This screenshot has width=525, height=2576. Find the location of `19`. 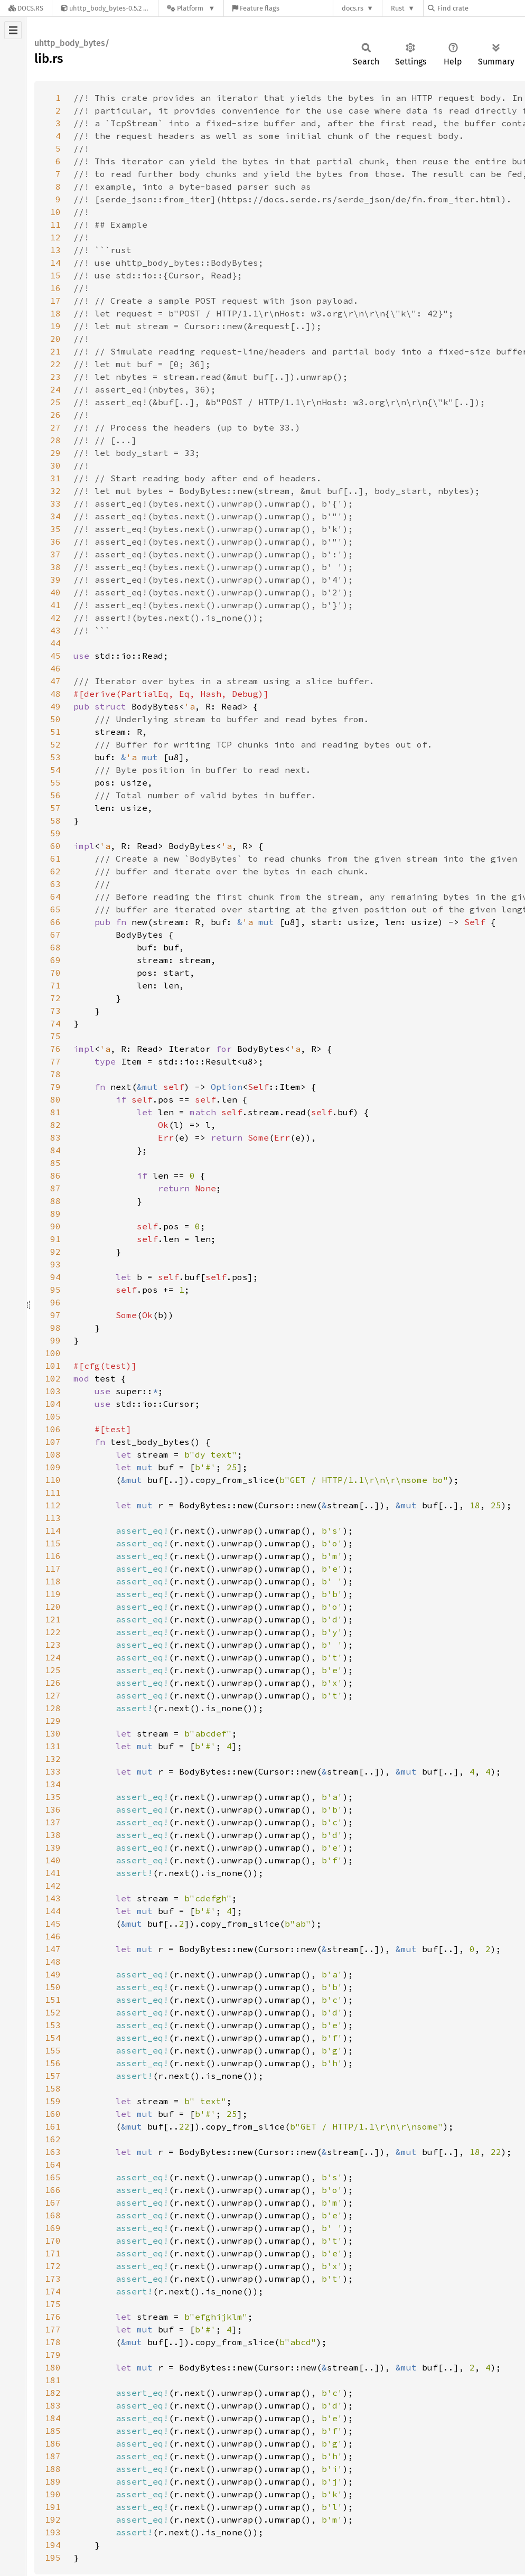

19 is located at coordinates (55, 326).